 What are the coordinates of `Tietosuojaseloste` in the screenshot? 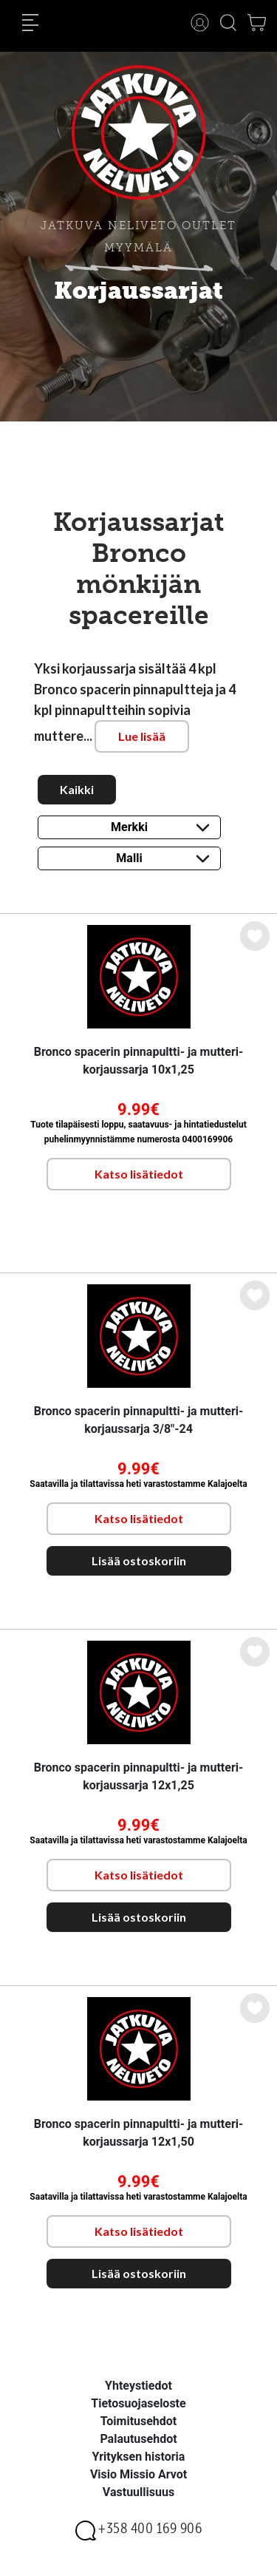 It's located at (138, 2403).